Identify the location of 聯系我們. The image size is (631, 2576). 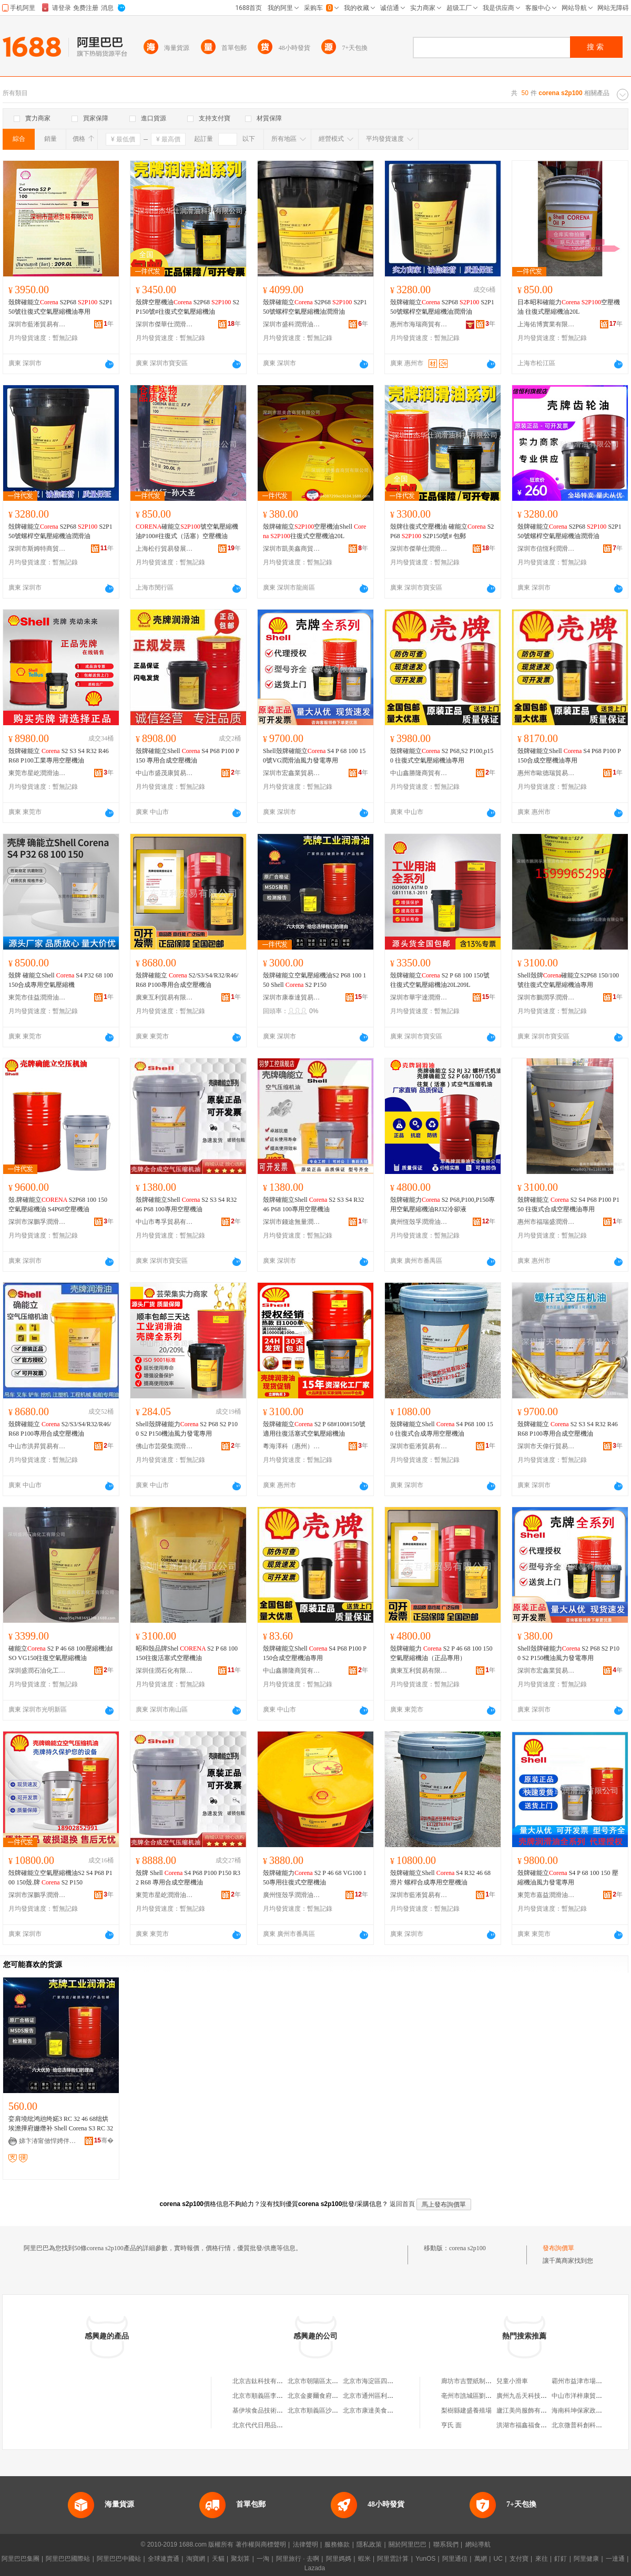
(446, 2544).